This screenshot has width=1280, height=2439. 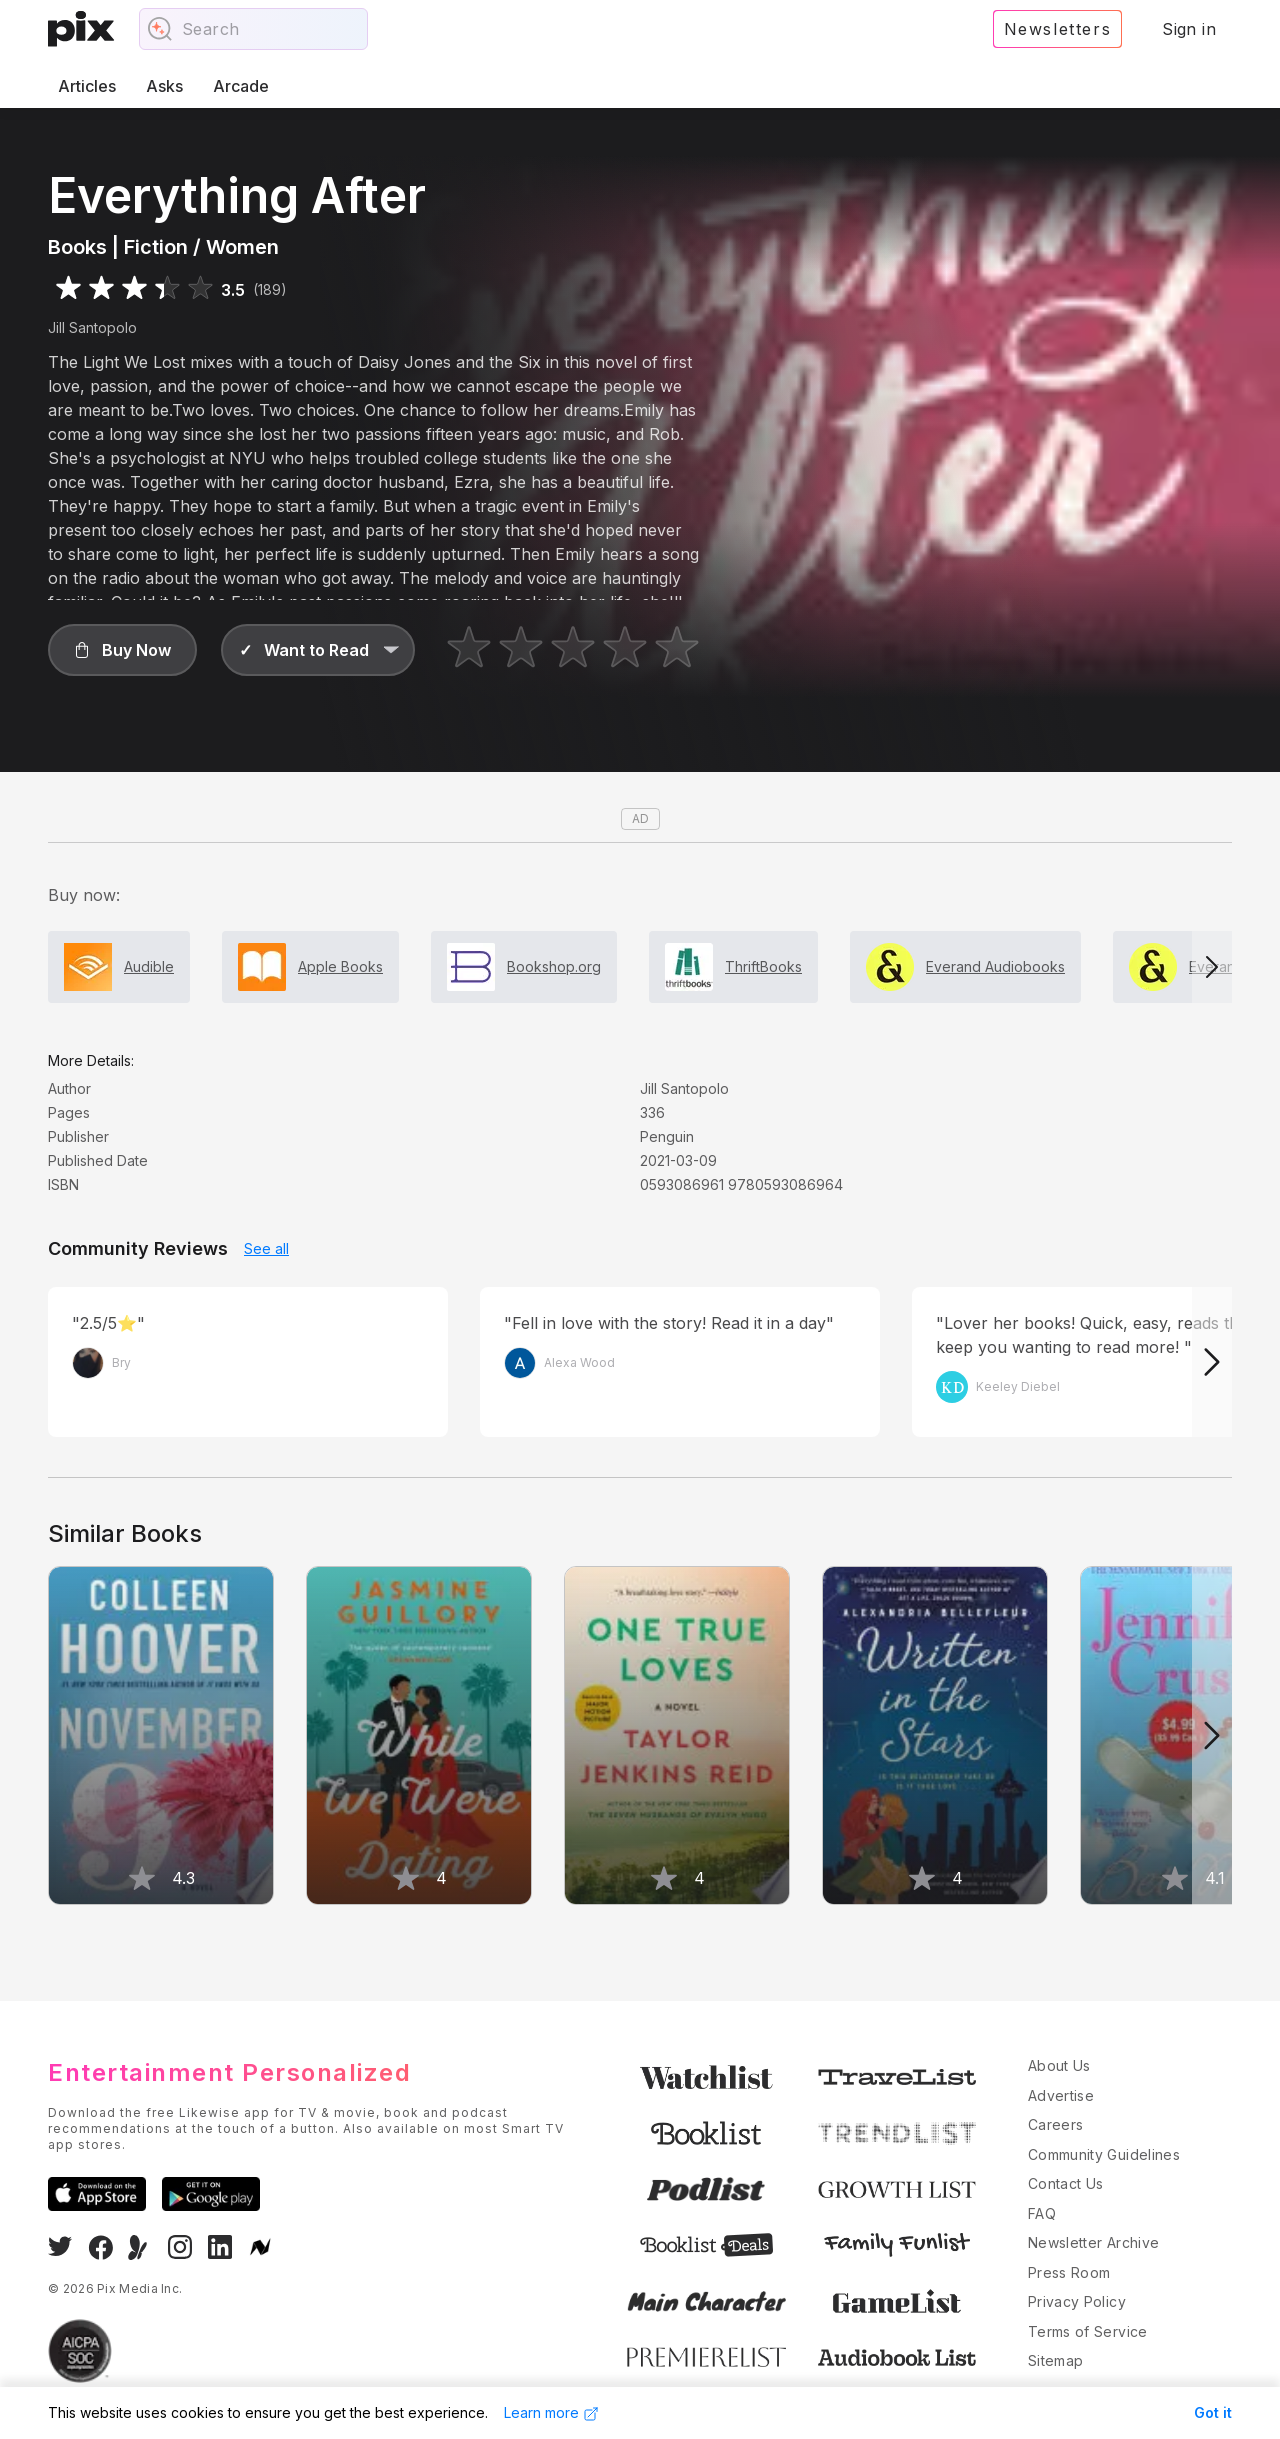 What do you see at coordinates (1069, 2272) in the screenshot?
I see `Press Room` at bounding box center [1069, 2272].